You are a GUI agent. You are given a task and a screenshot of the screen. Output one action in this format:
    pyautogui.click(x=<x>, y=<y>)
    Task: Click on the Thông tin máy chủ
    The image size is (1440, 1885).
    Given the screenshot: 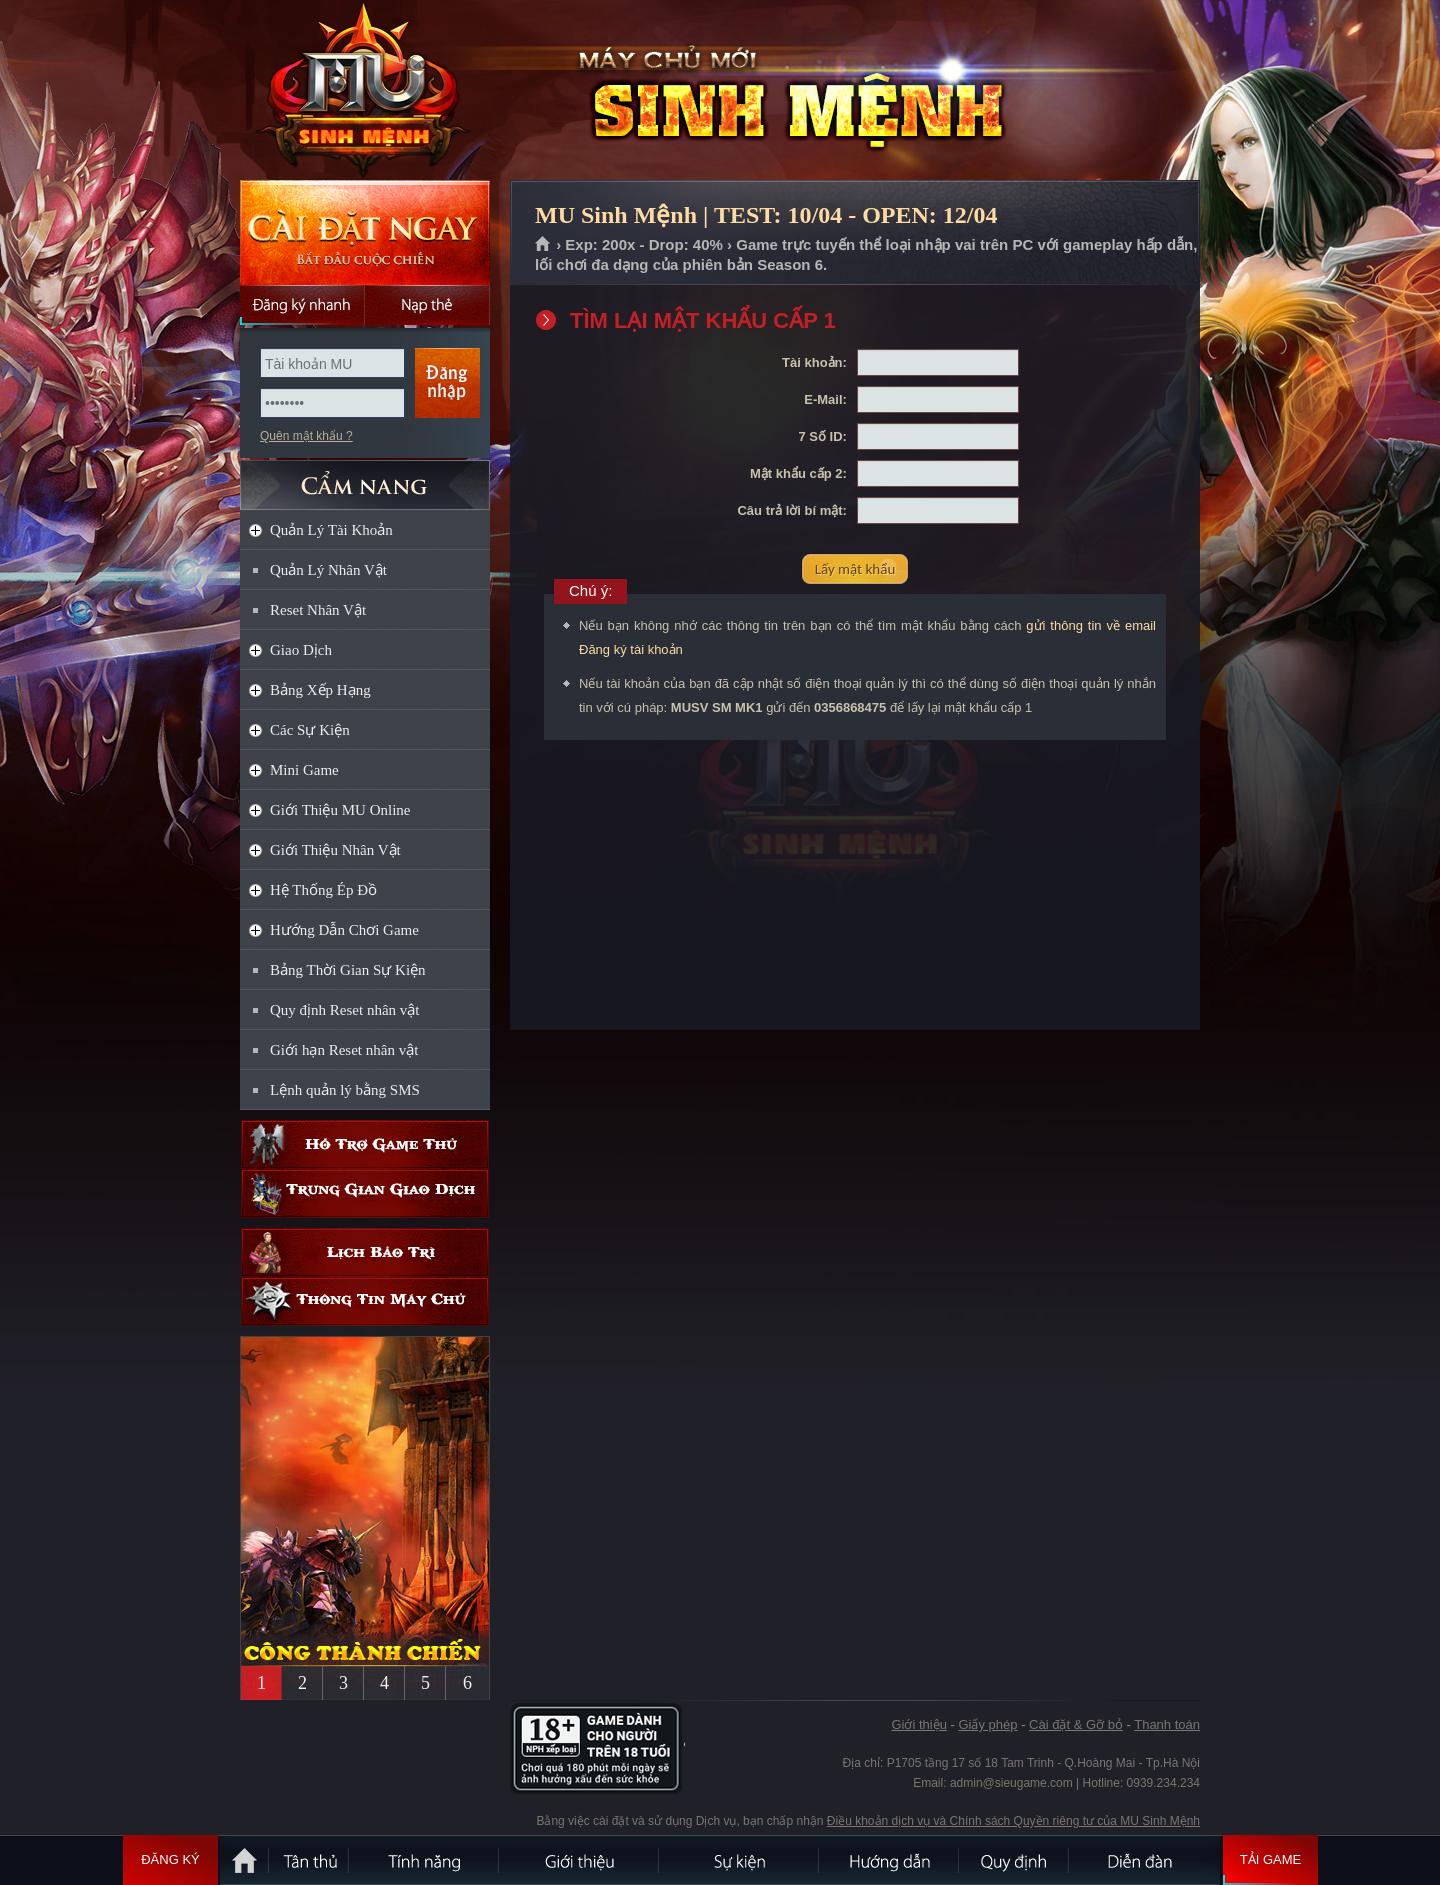 What is the action you would take?
    pyautogui.click(x=365, y=1301)
    